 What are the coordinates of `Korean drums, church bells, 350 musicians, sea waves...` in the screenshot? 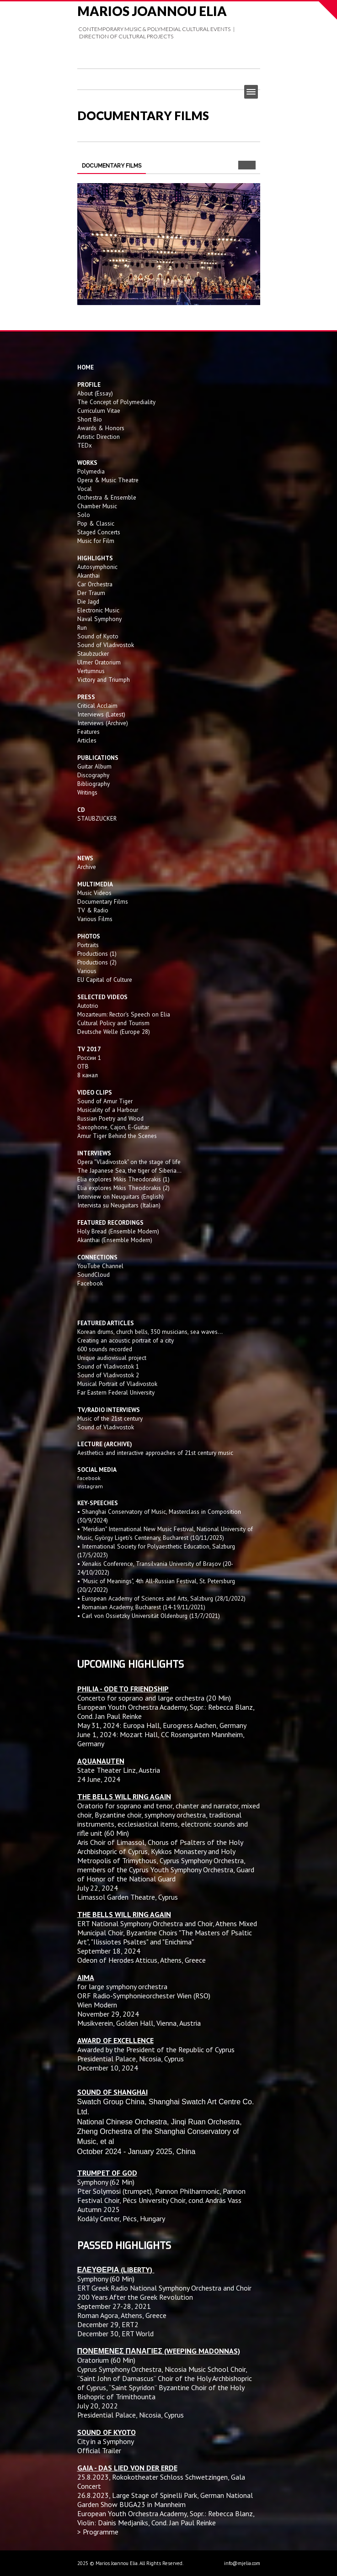 It's located at (150, 1332).